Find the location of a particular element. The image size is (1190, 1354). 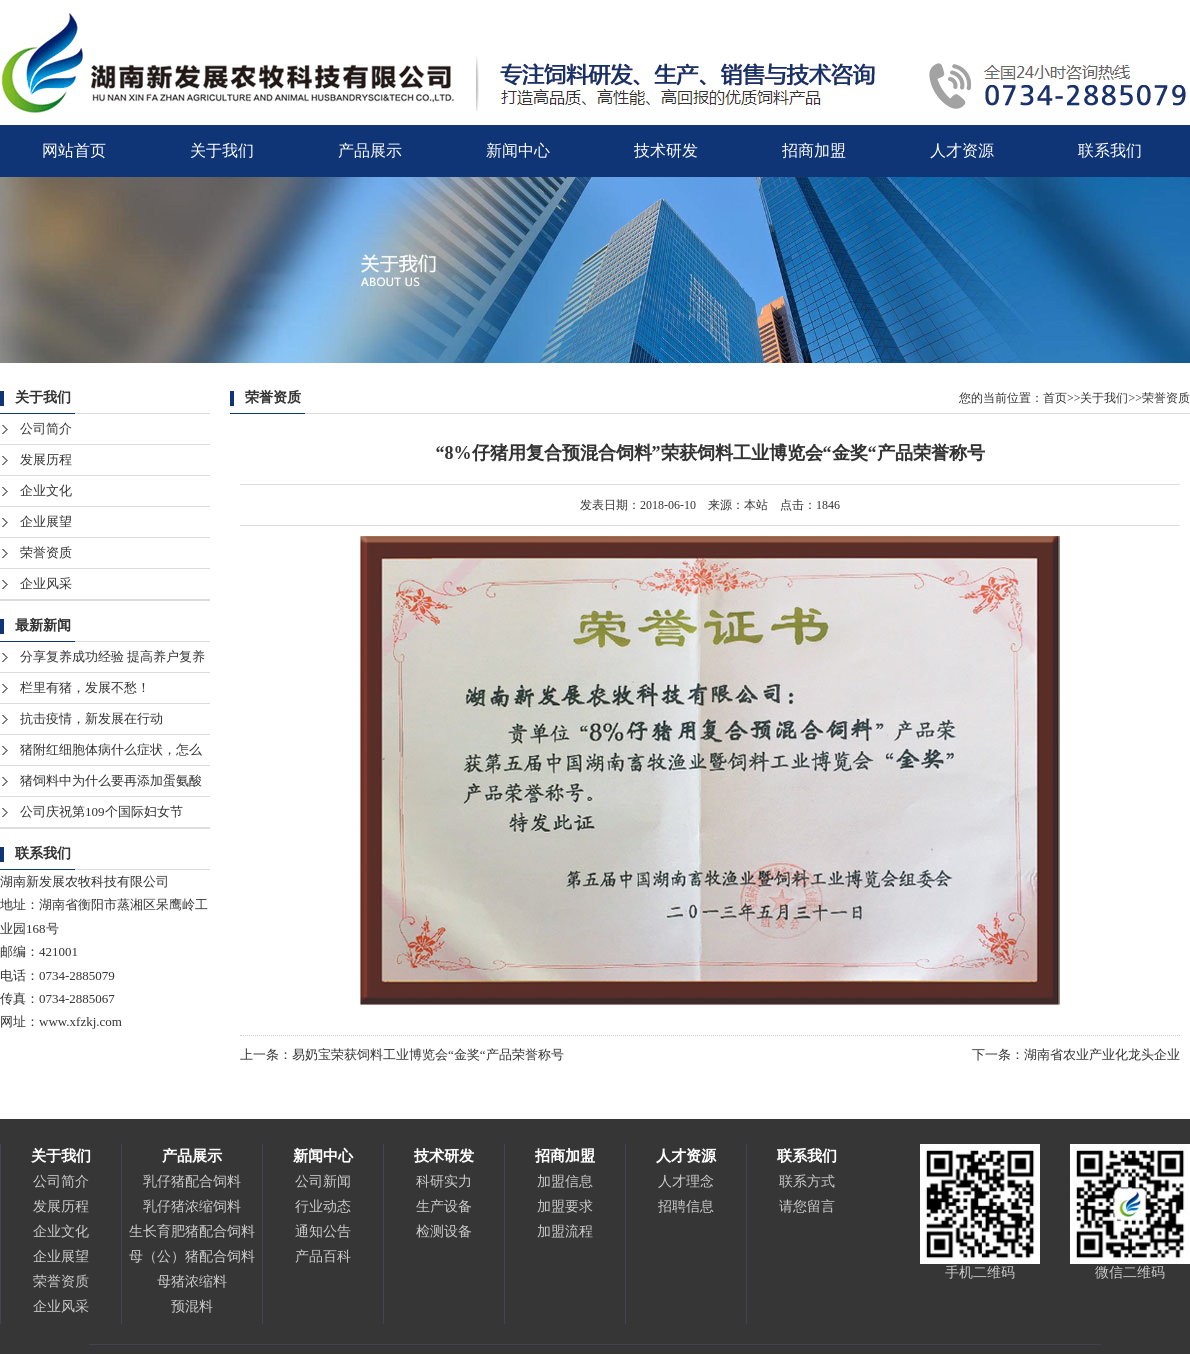

加盟信息 is located at coordinates (565, 1181).